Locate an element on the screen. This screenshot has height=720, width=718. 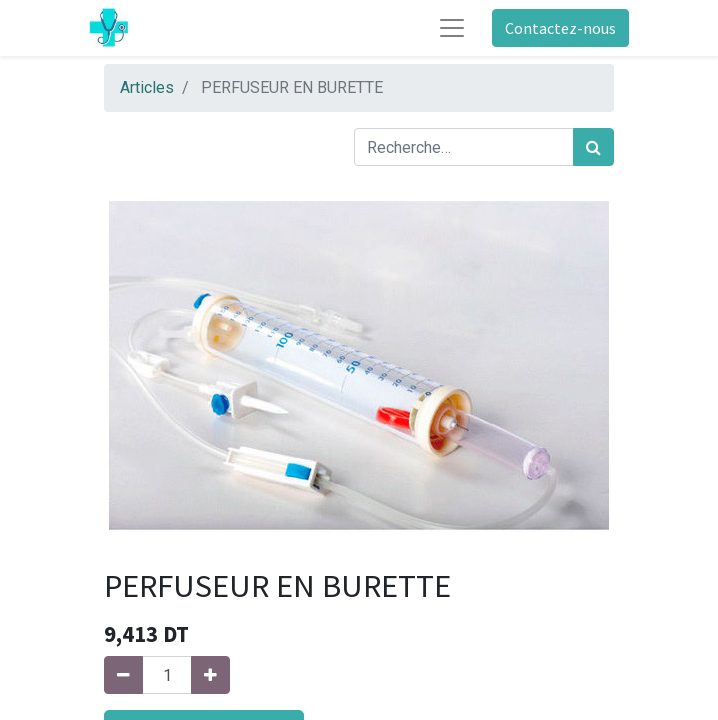
[Ajouter] is located at coordinates (210, 675).